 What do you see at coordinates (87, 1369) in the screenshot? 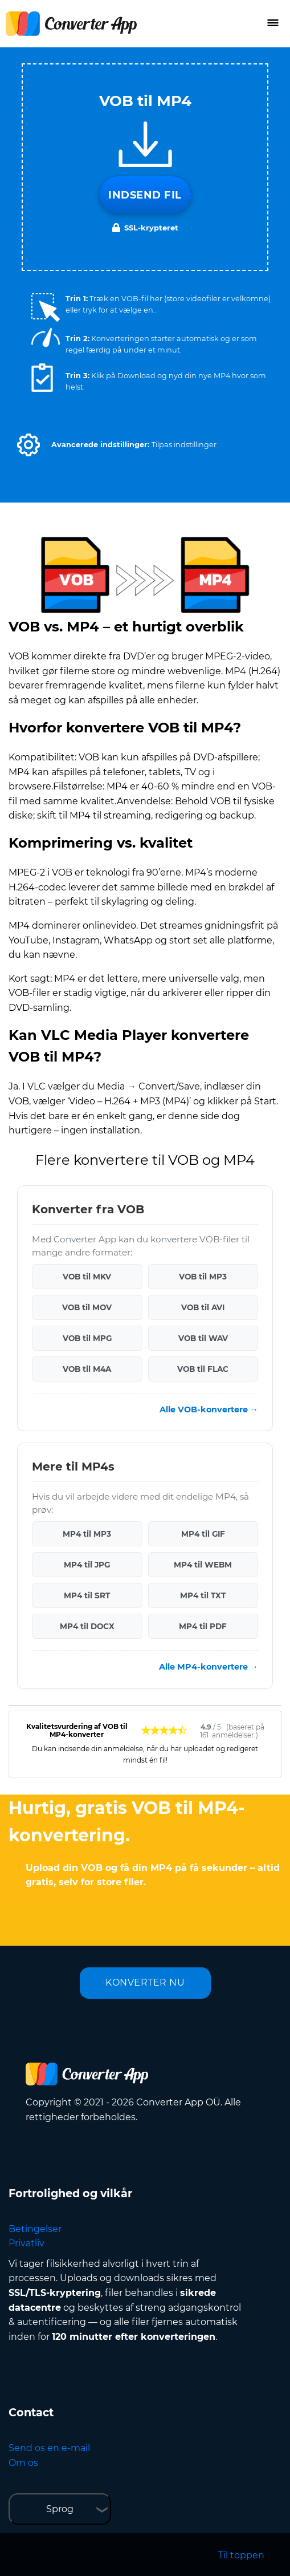
I see `VOB til M4A` at bounding box center [87, 1369].